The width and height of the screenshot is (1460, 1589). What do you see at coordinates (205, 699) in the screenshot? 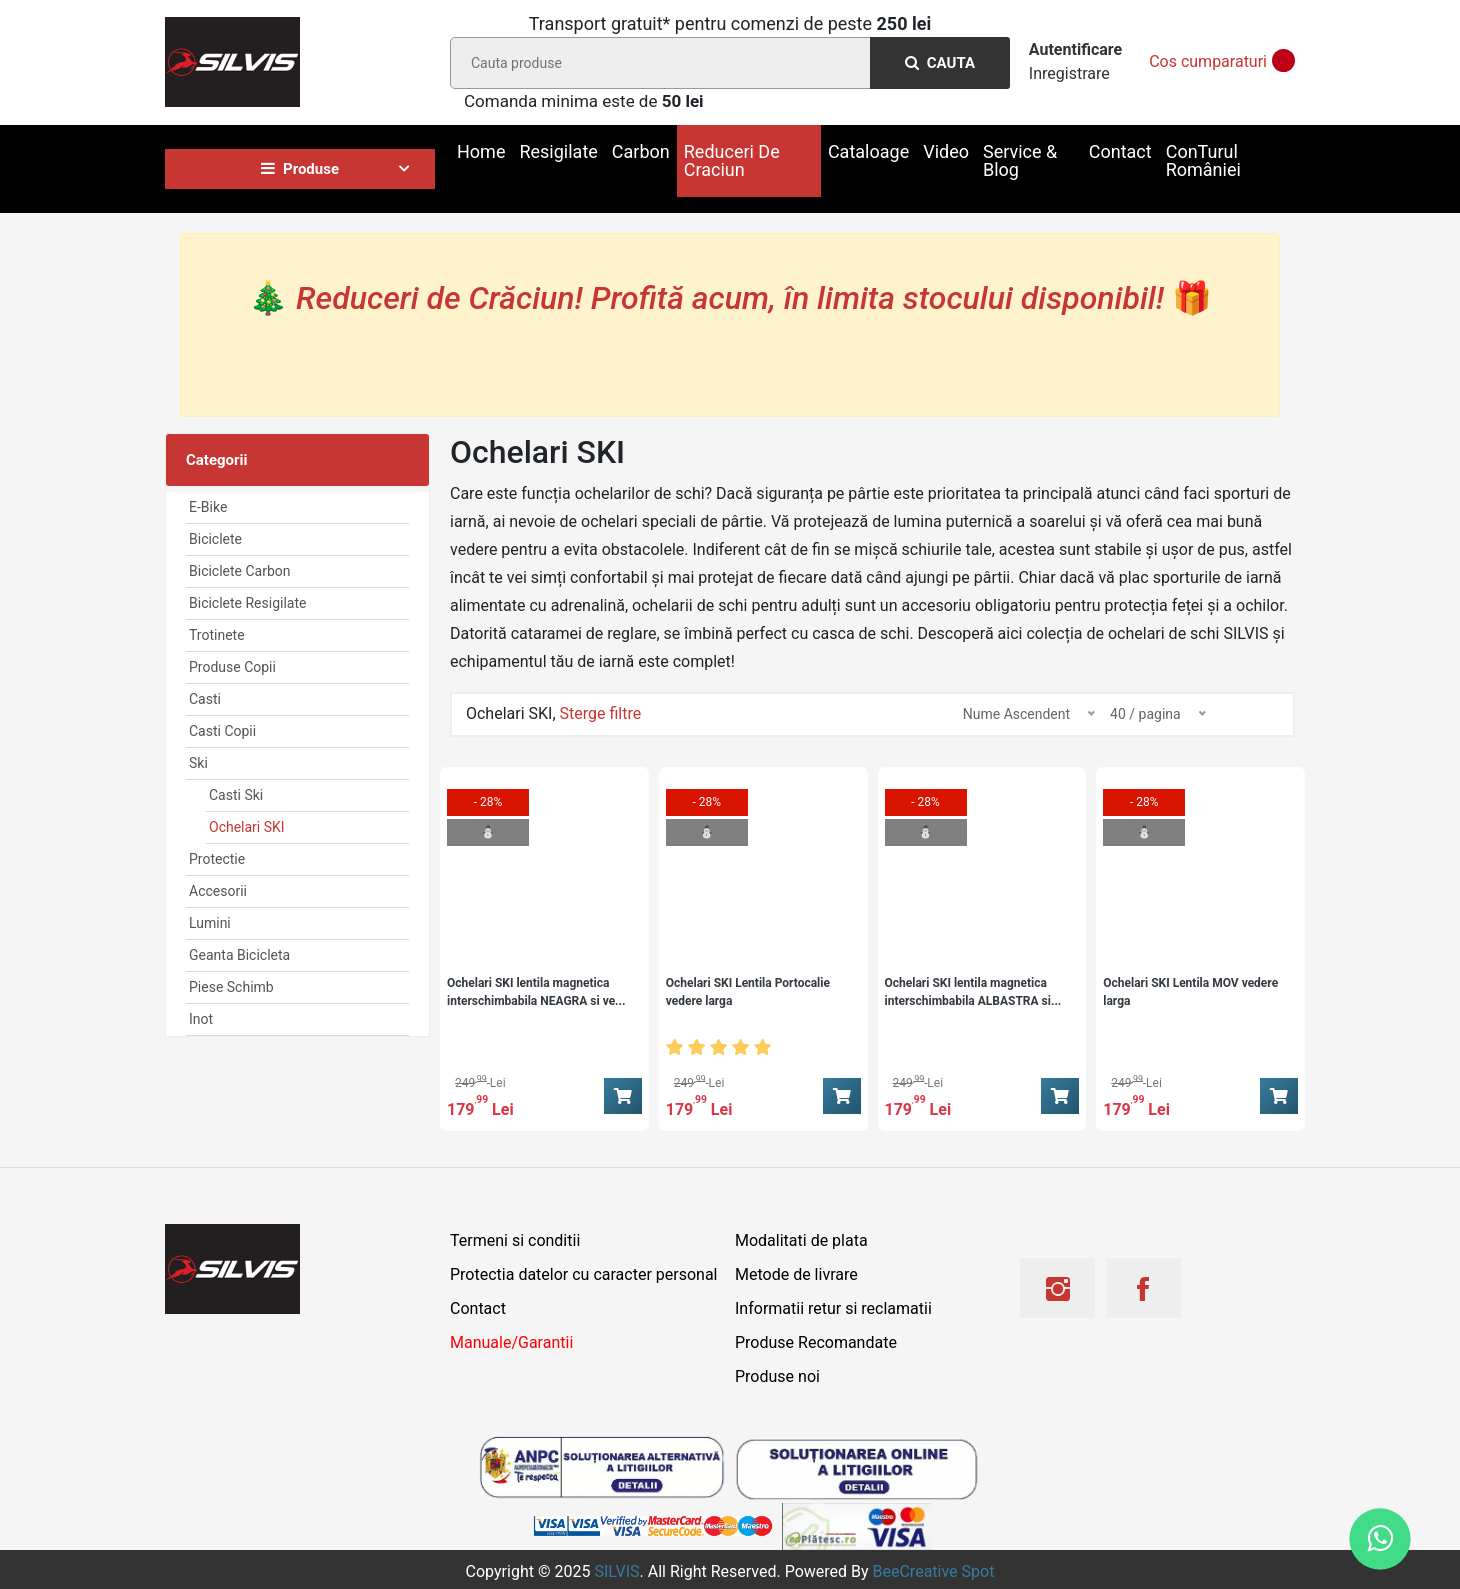
I see `Casti` at bounding box center [205, 699].